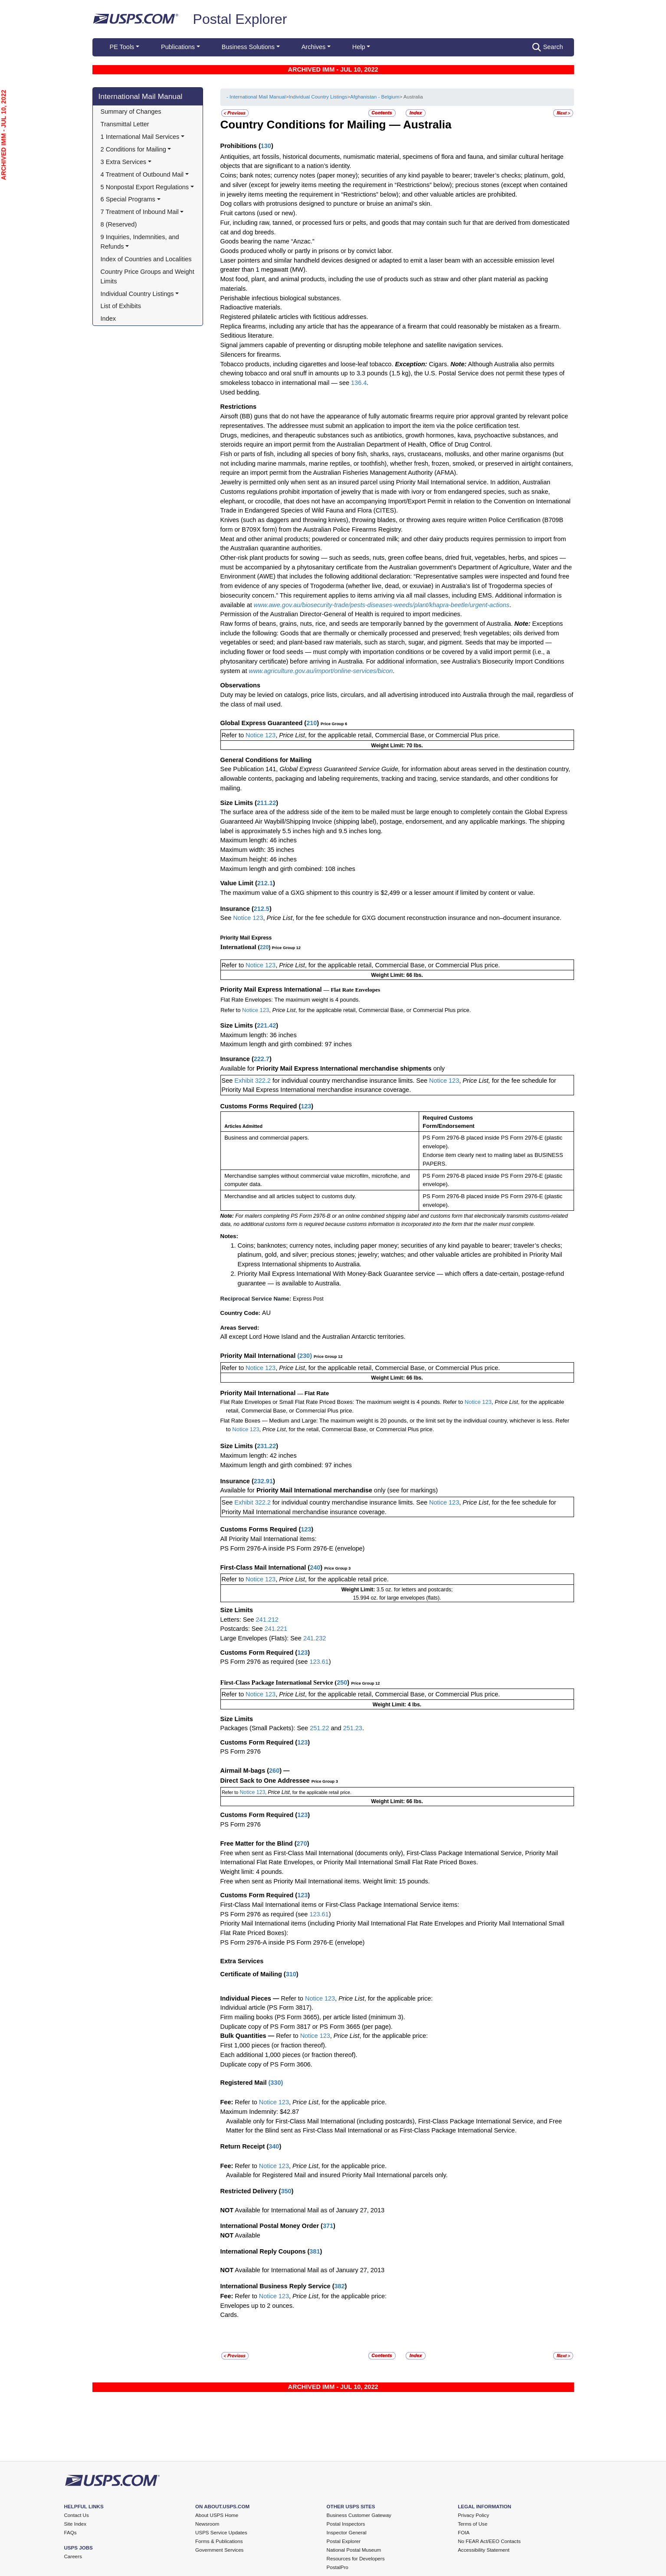 The height and width of the screenshot is (2576, 666). What do you see at coordinates (381, 604) in the screenshot?
I see `www.awe.gov.au/biosecurity-trade/pests-diseases-weeds/plant/khapra-beetle/urgent-actions` at bounding box center [381, 604].